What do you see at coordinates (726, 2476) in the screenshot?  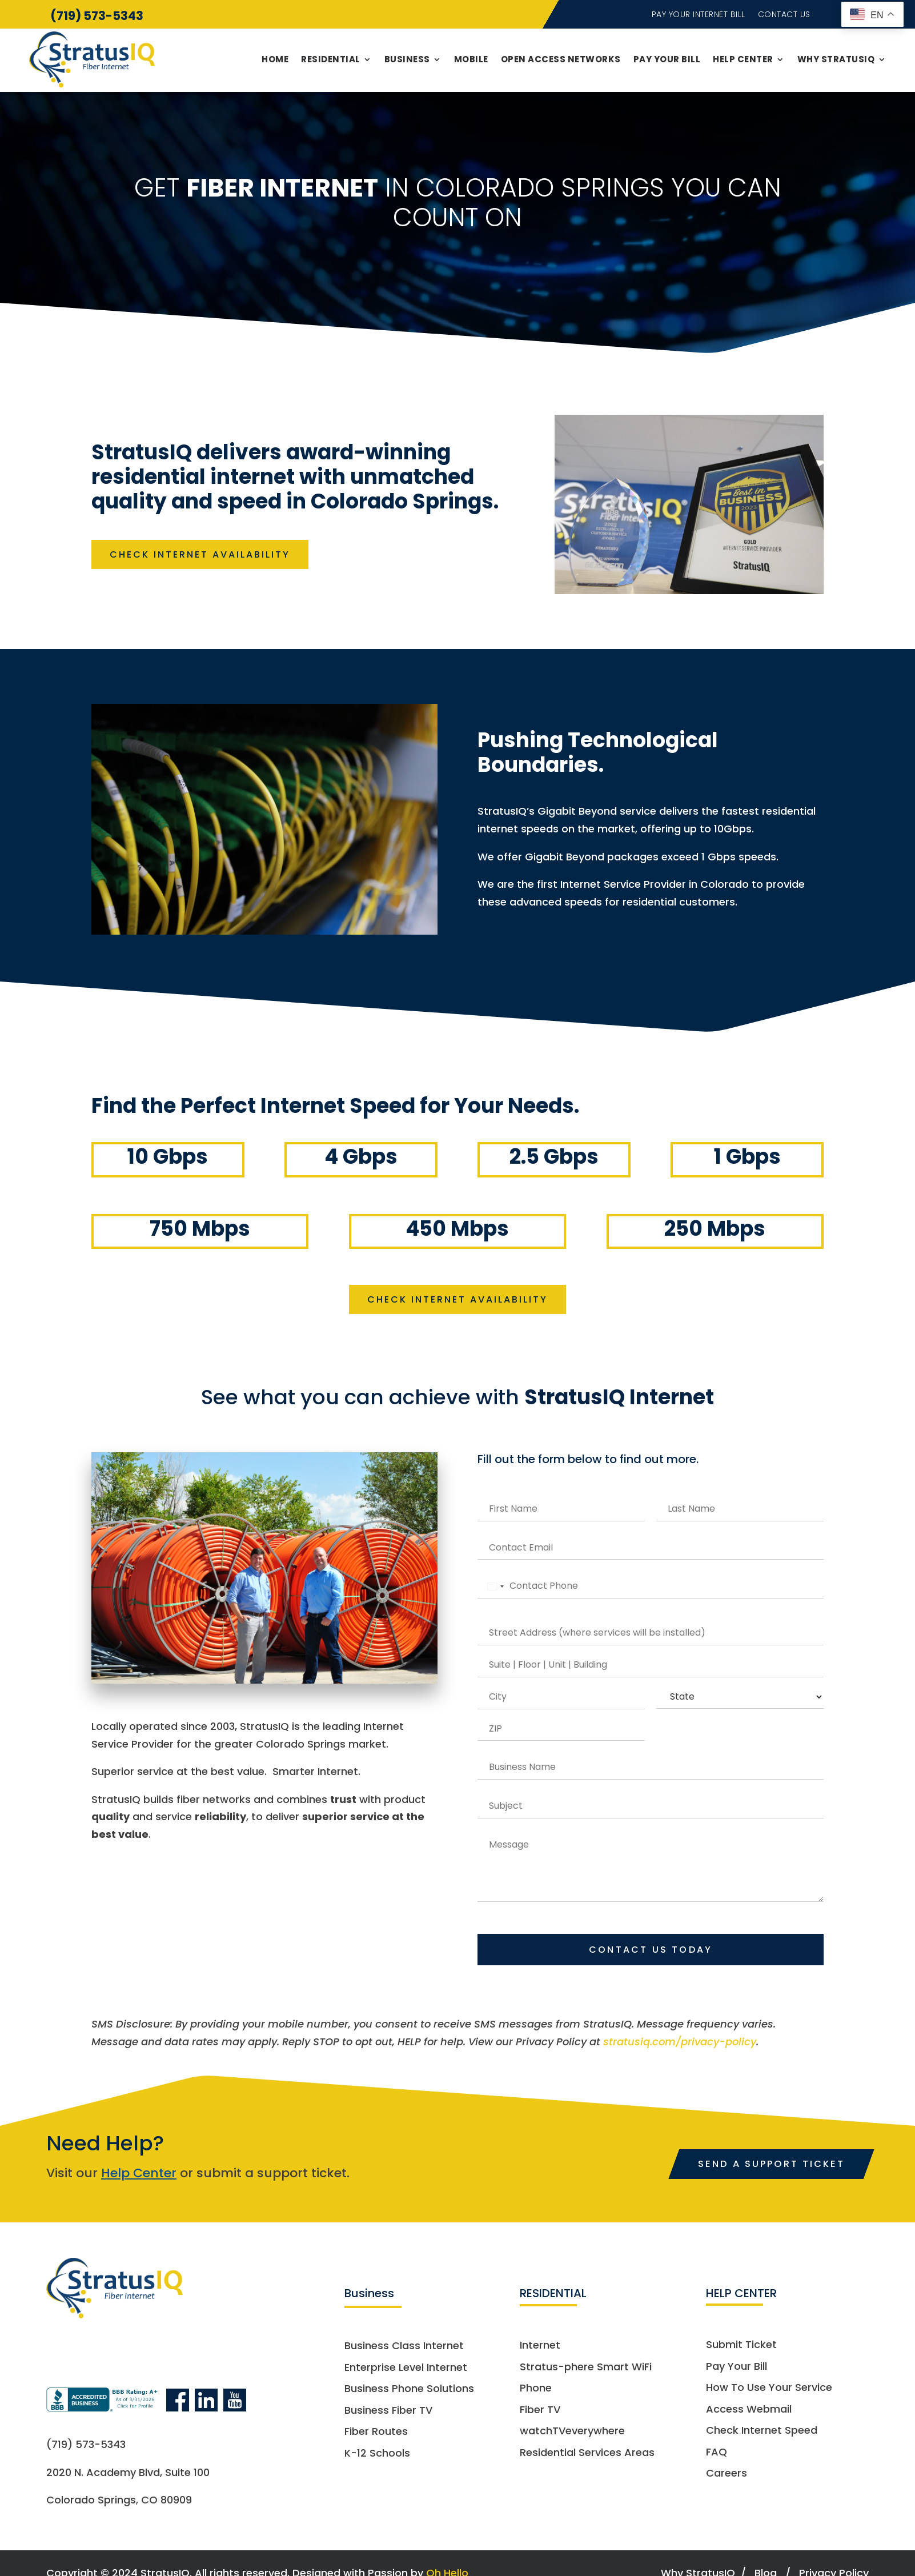 I see `Careers` at bounding box center [726, 2476].